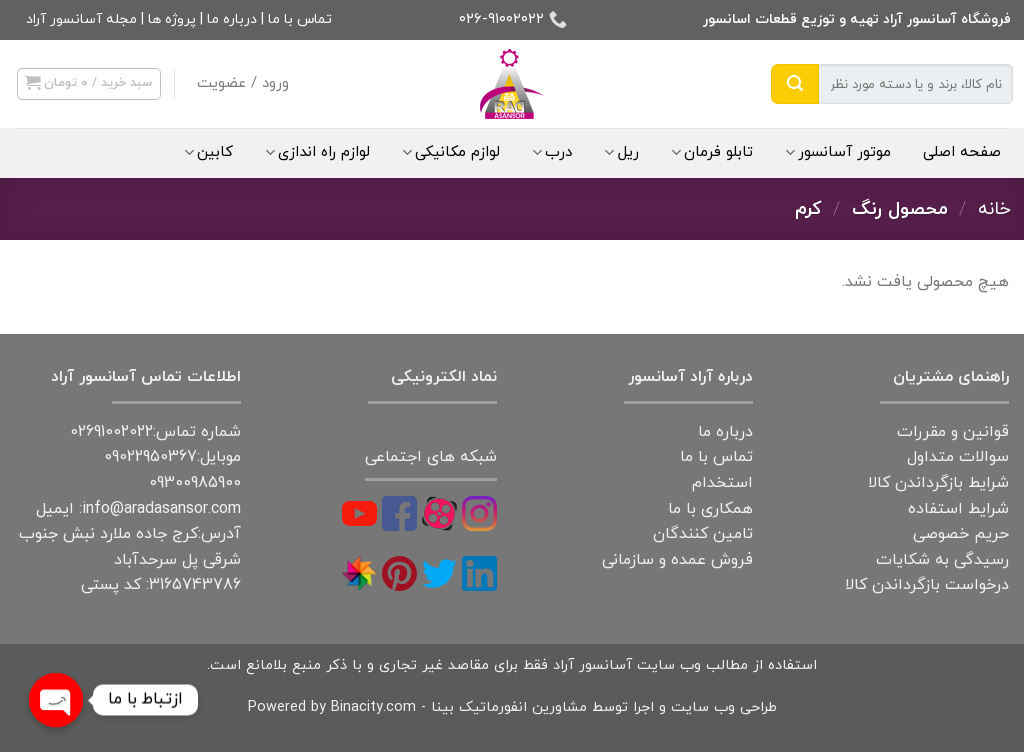  I want to click on حریم خصوصی, so click(961, 534).